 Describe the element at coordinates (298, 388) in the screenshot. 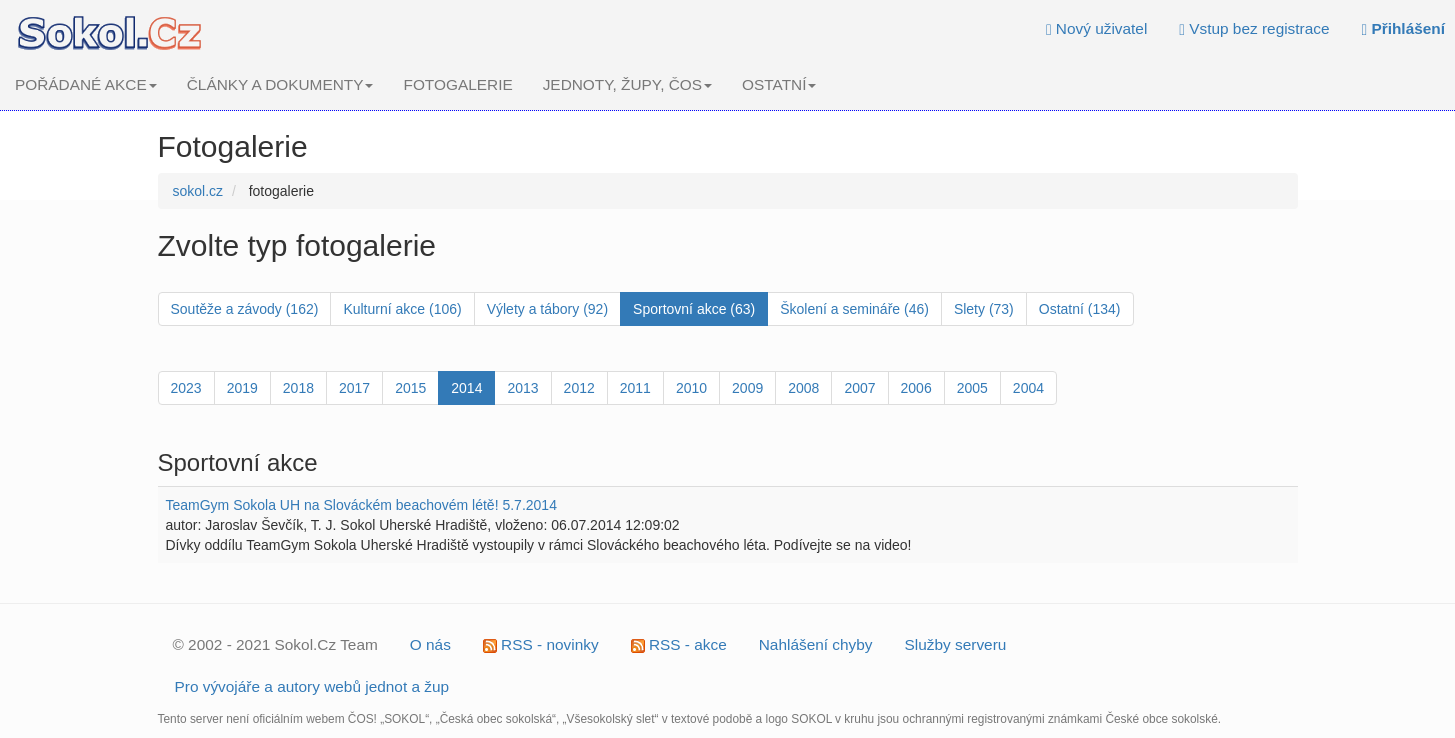

I see `2018` at that location.